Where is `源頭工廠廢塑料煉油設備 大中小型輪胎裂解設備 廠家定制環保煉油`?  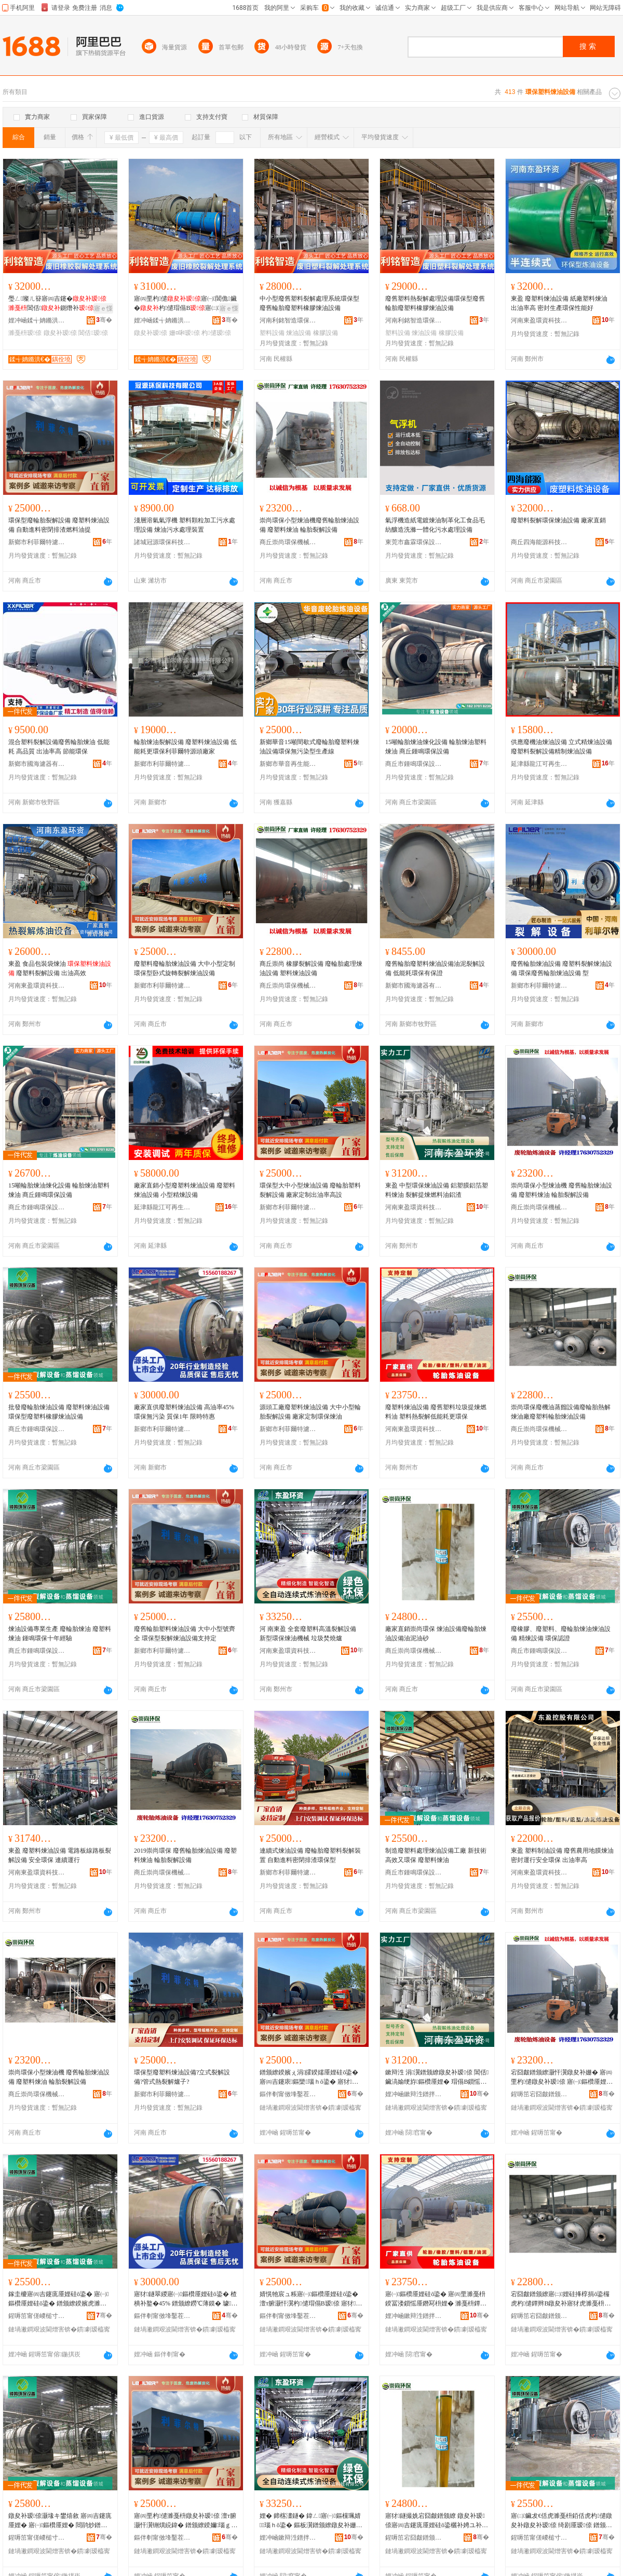
源頭工廠廢塑料煉油設備 大中小型輪胎裂解設備 廠家定制環保煉油 is located at coordinates (310, 1412).